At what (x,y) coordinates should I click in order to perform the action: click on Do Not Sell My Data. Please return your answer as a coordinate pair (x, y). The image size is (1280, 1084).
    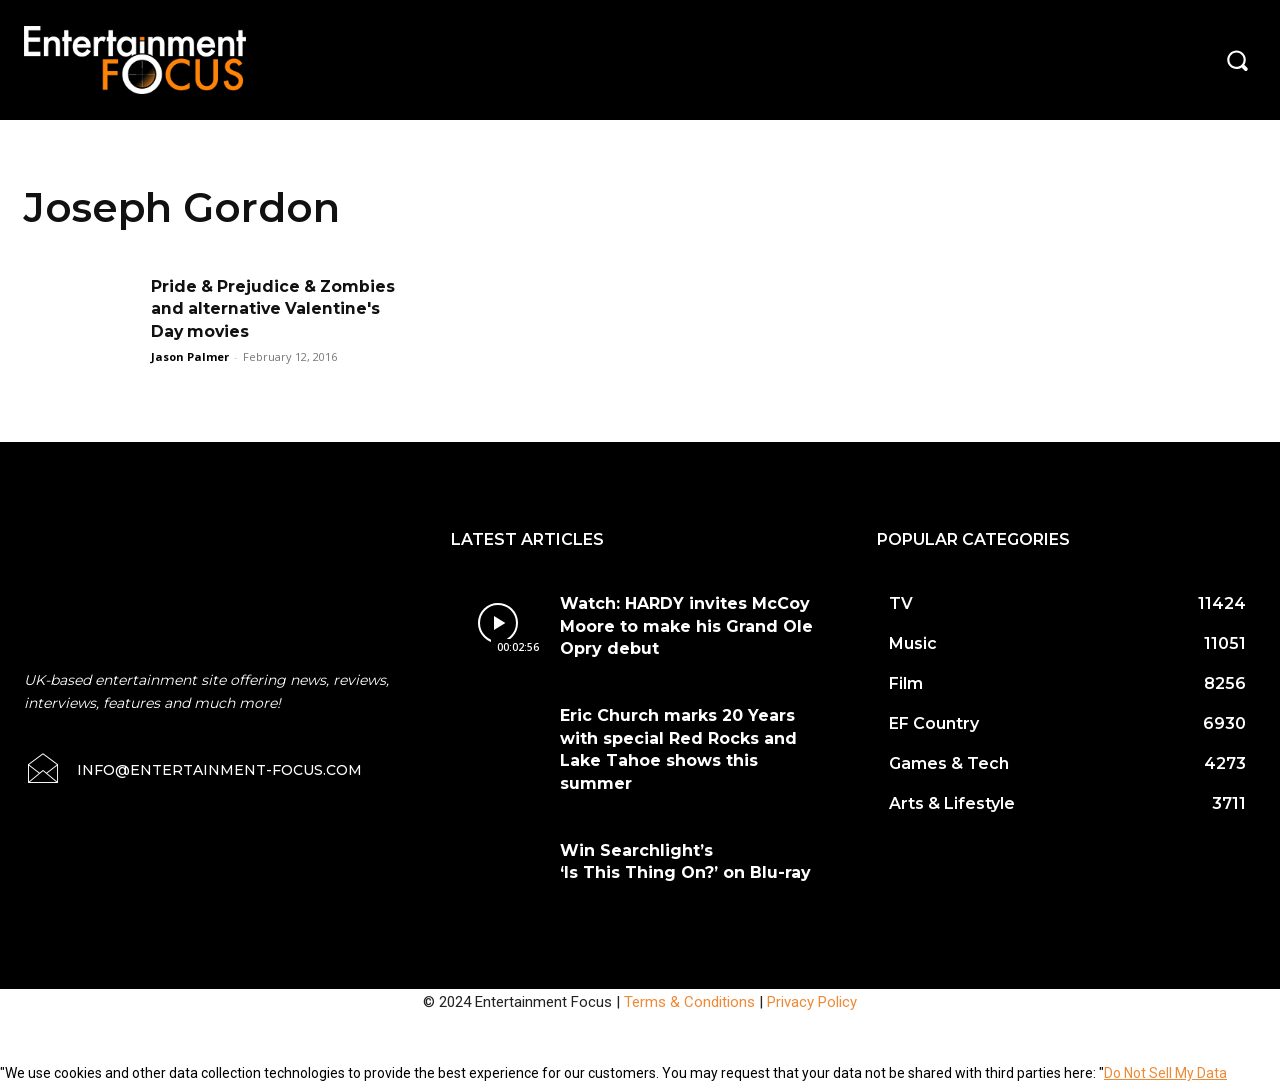
    Looking at the image, I should click on (1165, 1073).